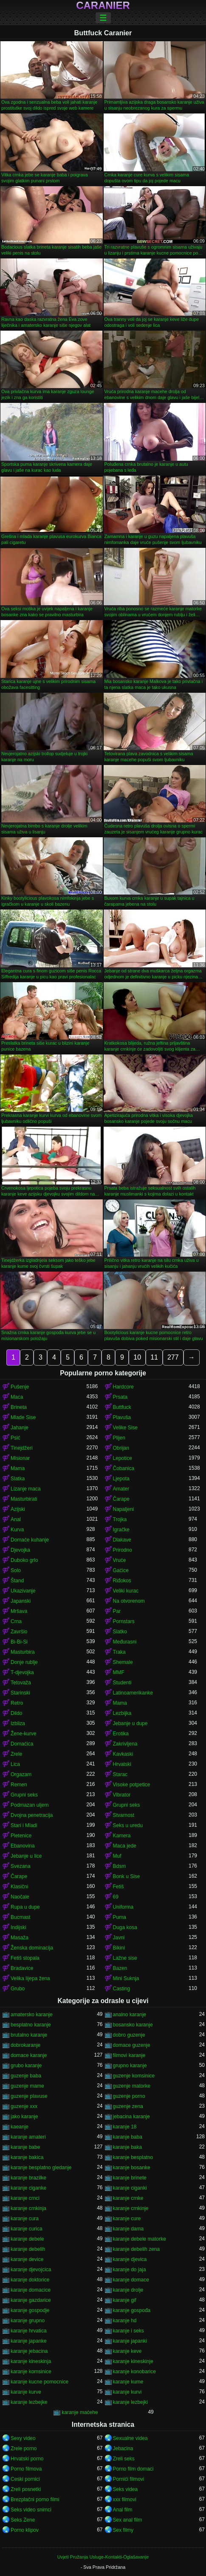  Describe the element at coordinates (131, 1785) in the screenshot. I see `Visoke potpetice` at that location.